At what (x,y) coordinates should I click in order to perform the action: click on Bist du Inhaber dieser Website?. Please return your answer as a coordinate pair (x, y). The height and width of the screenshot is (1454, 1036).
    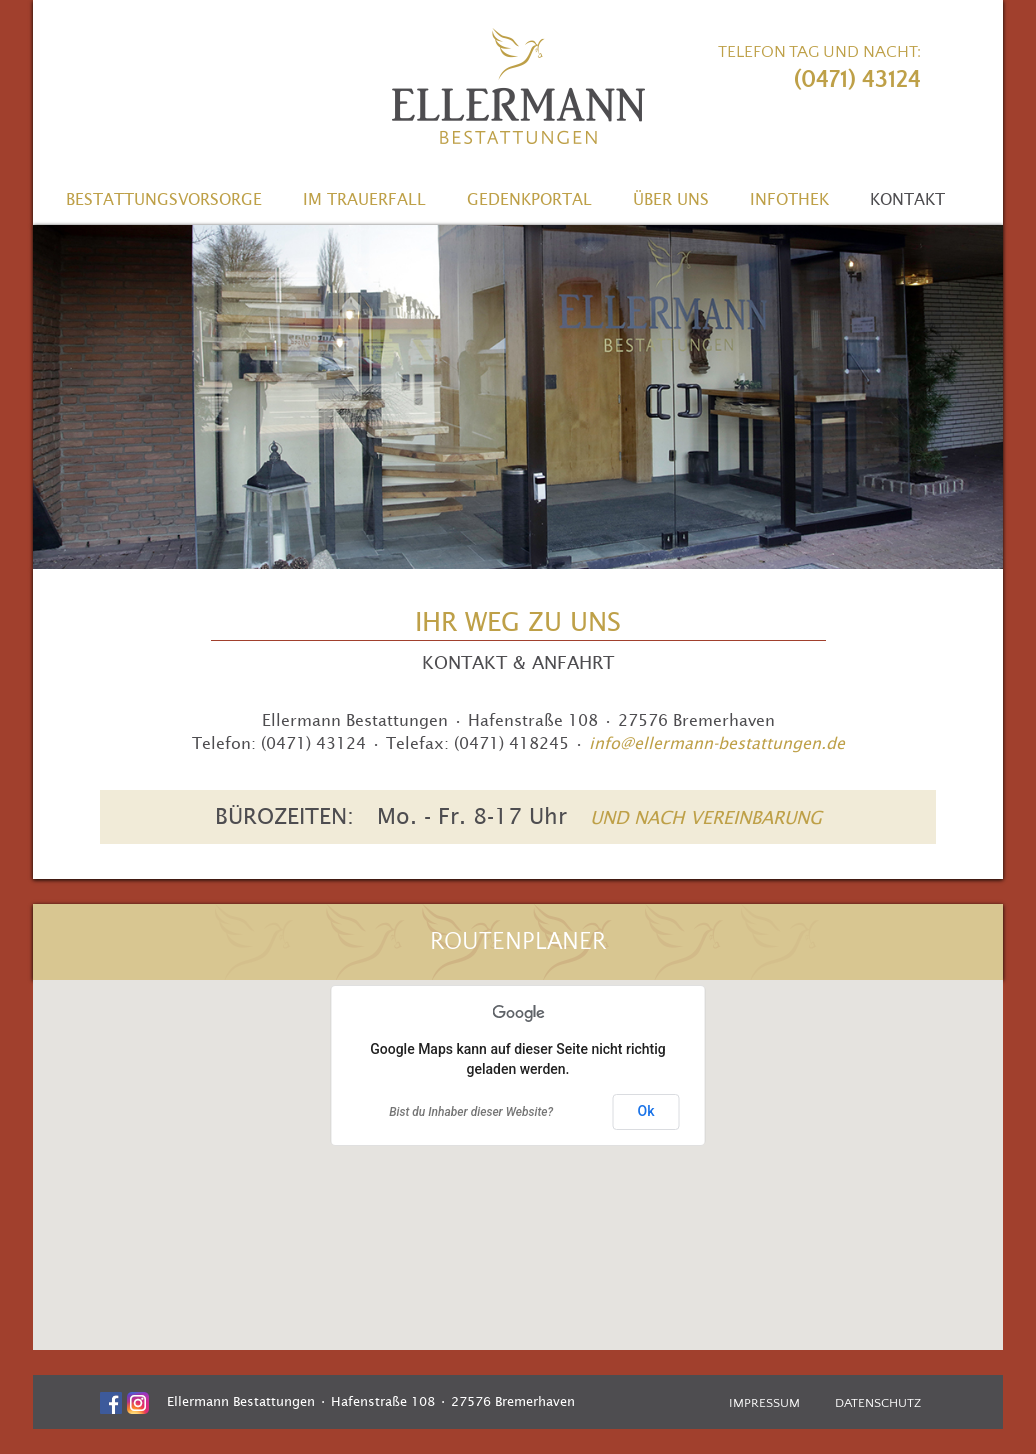
    Looking at the image, I should click on (471, 1112).